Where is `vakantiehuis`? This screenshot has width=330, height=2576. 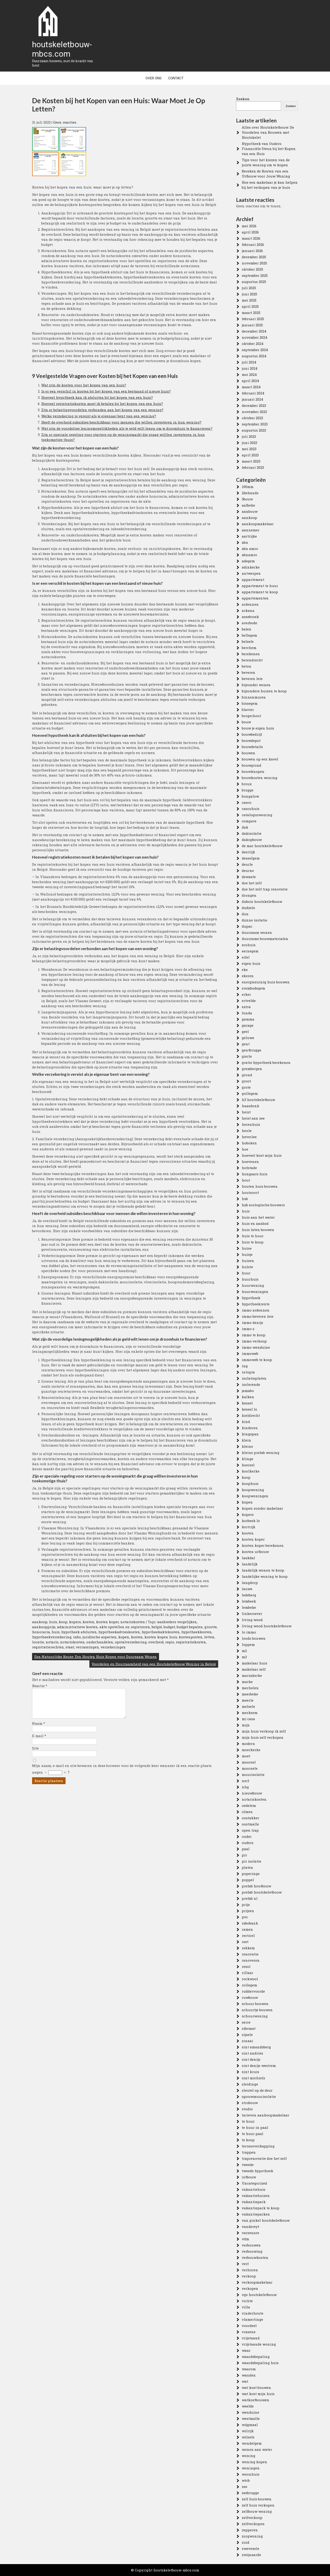
vakantiehuis is located at coordinates (253, 2189).